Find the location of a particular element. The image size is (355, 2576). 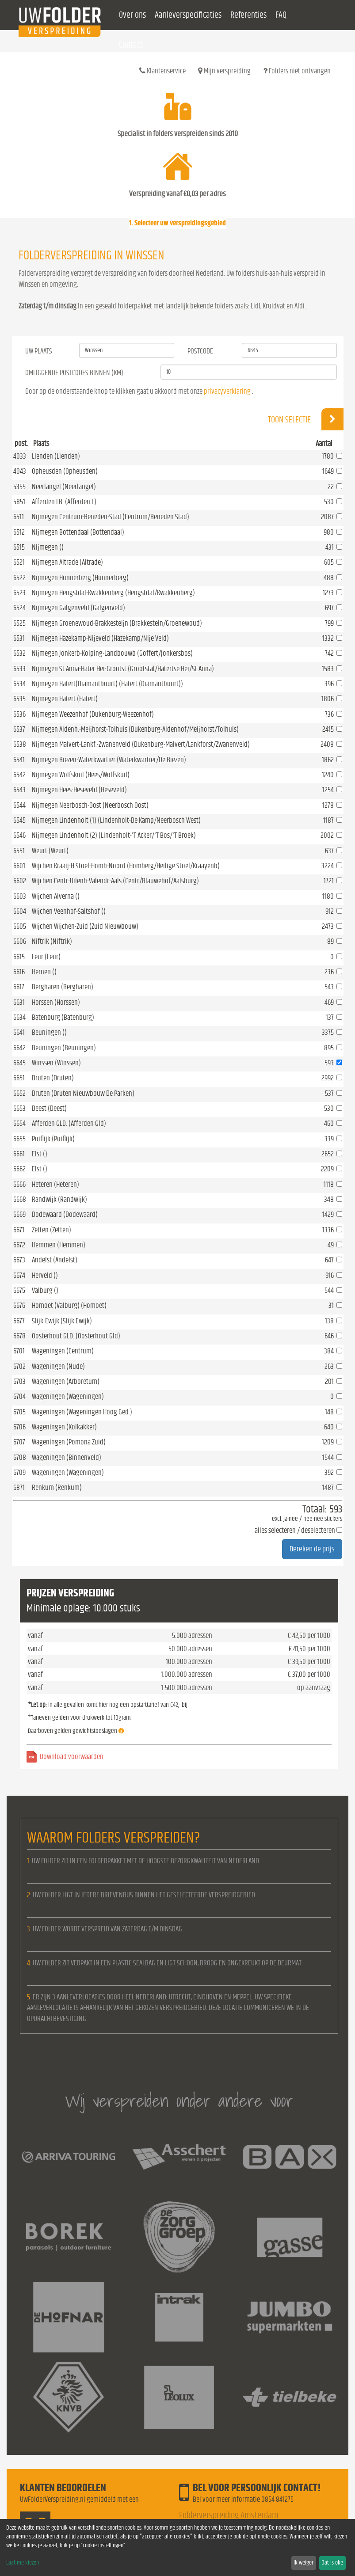

Toon selectie is located at coordinates (306, 419).